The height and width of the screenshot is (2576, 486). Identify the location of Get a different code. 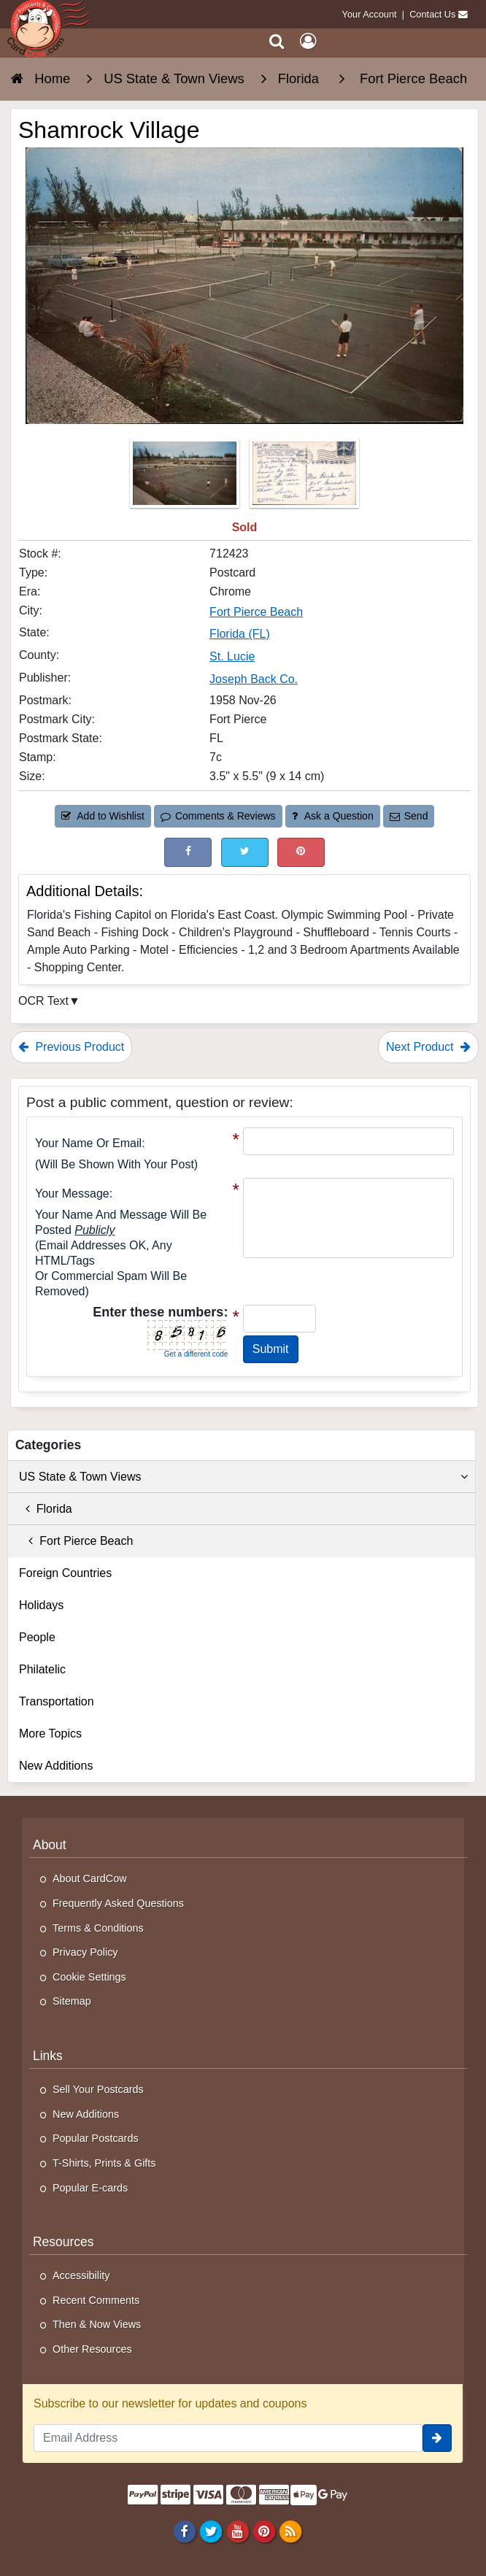
(196, 1354).